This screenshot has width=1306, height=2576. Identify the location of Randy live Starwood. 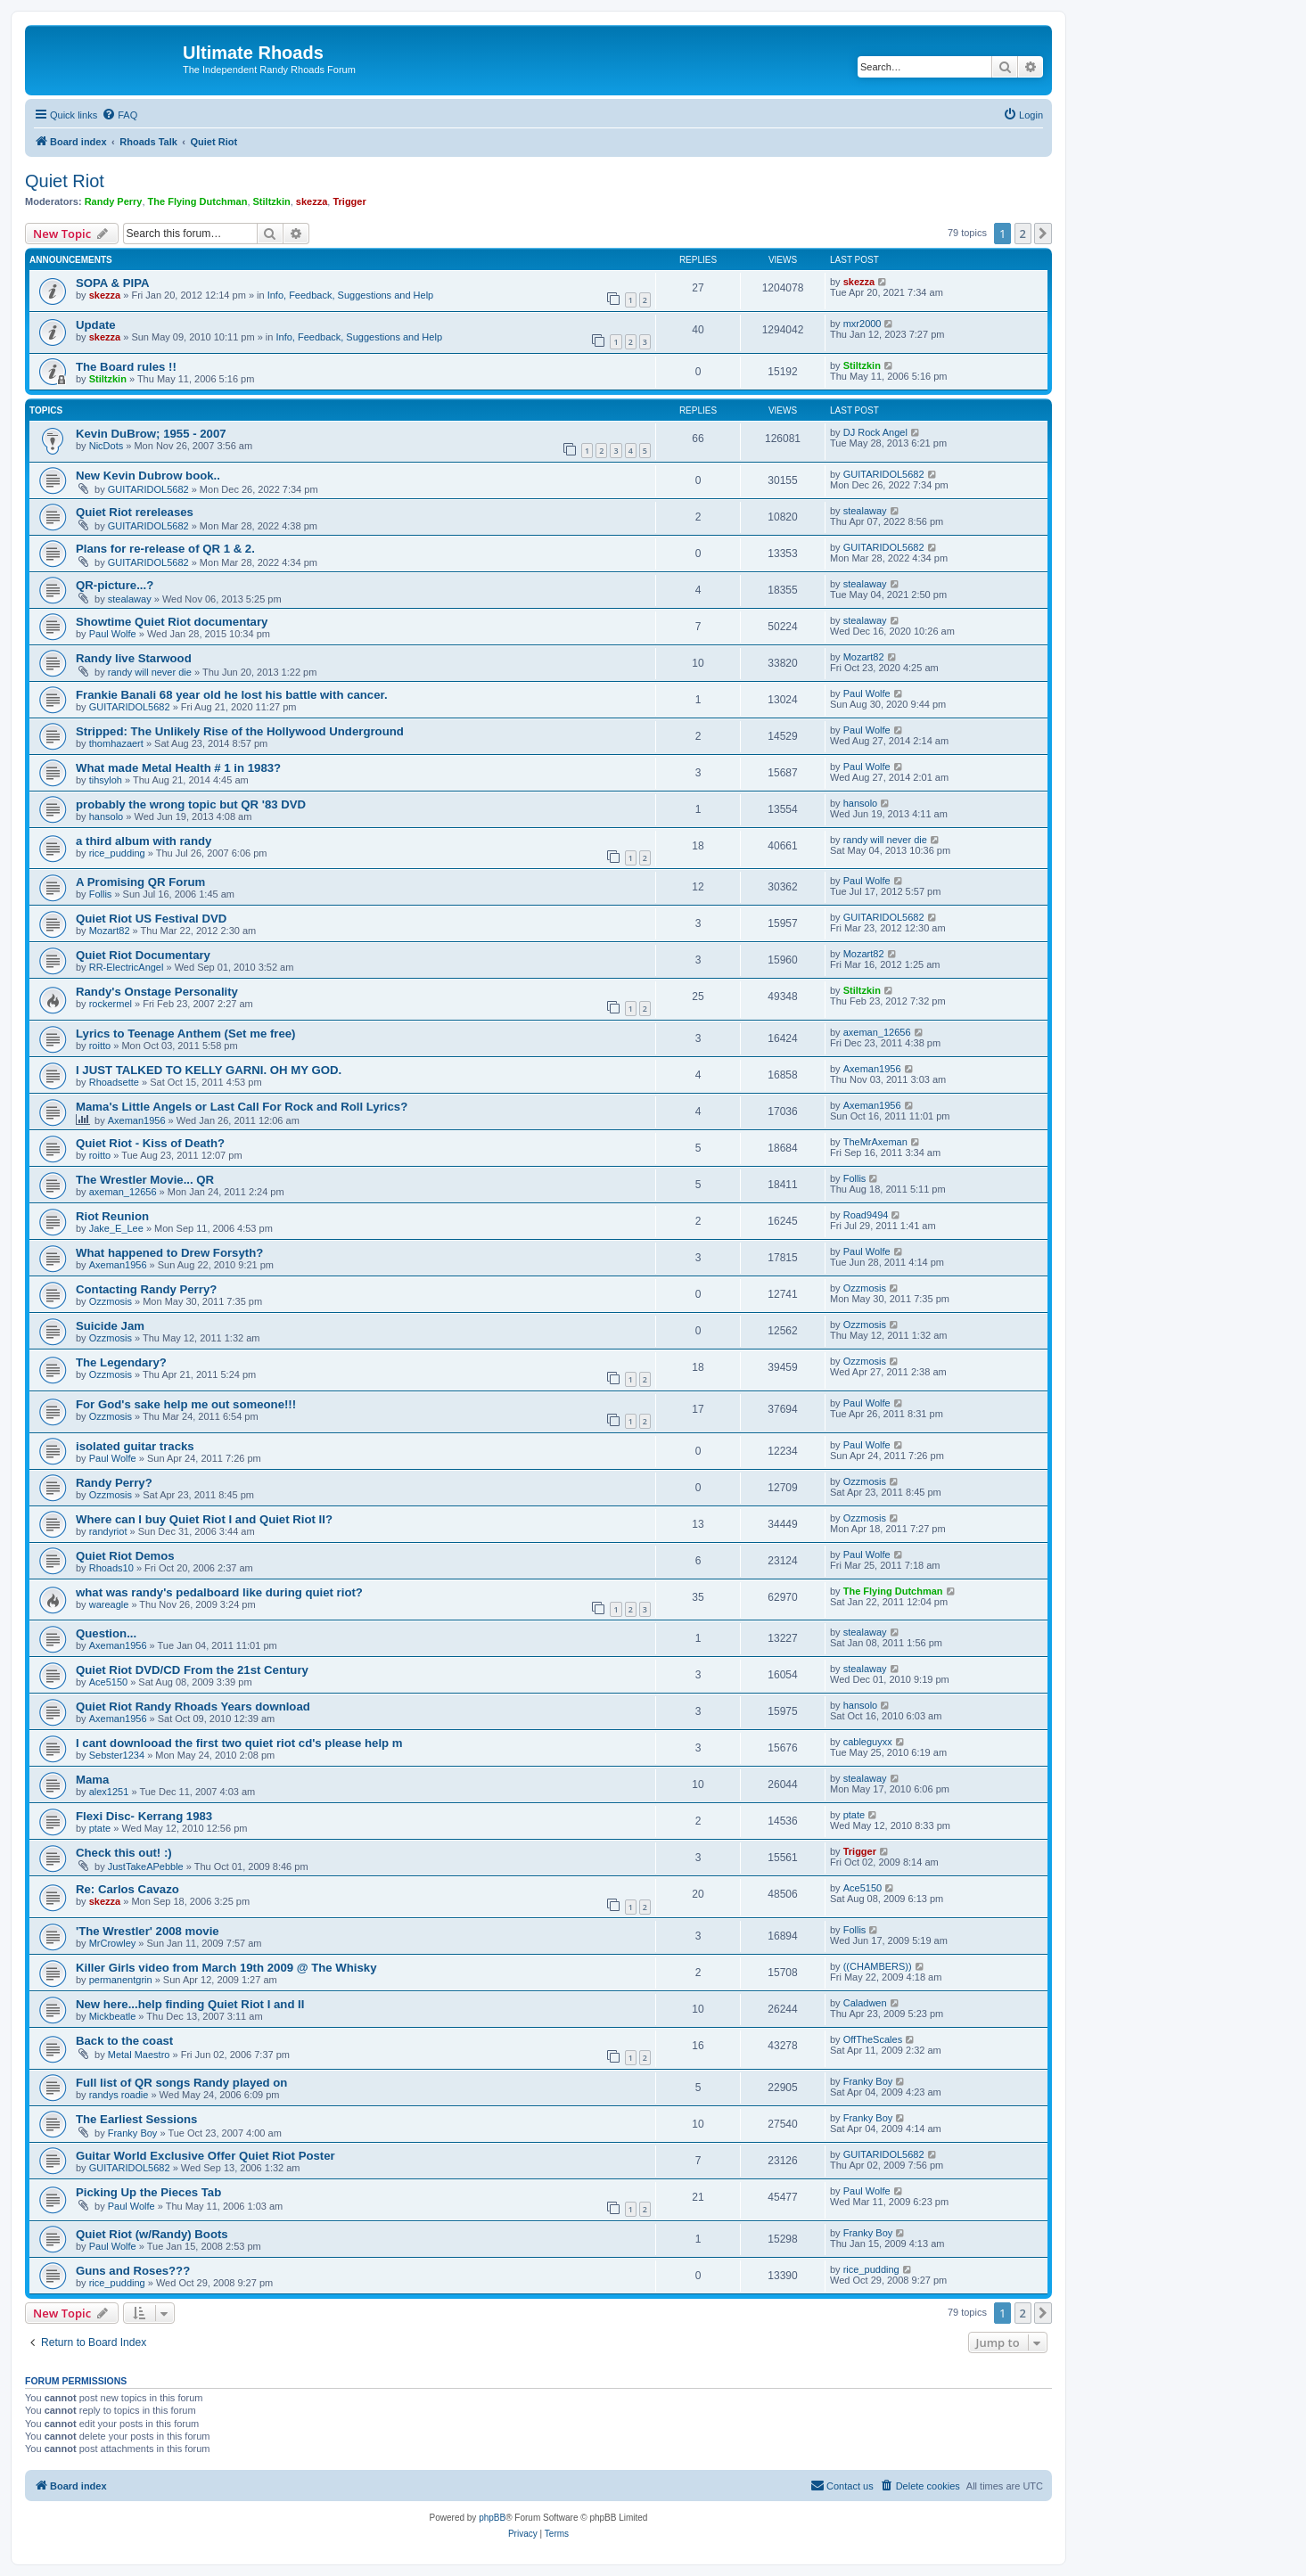
(134, 658).